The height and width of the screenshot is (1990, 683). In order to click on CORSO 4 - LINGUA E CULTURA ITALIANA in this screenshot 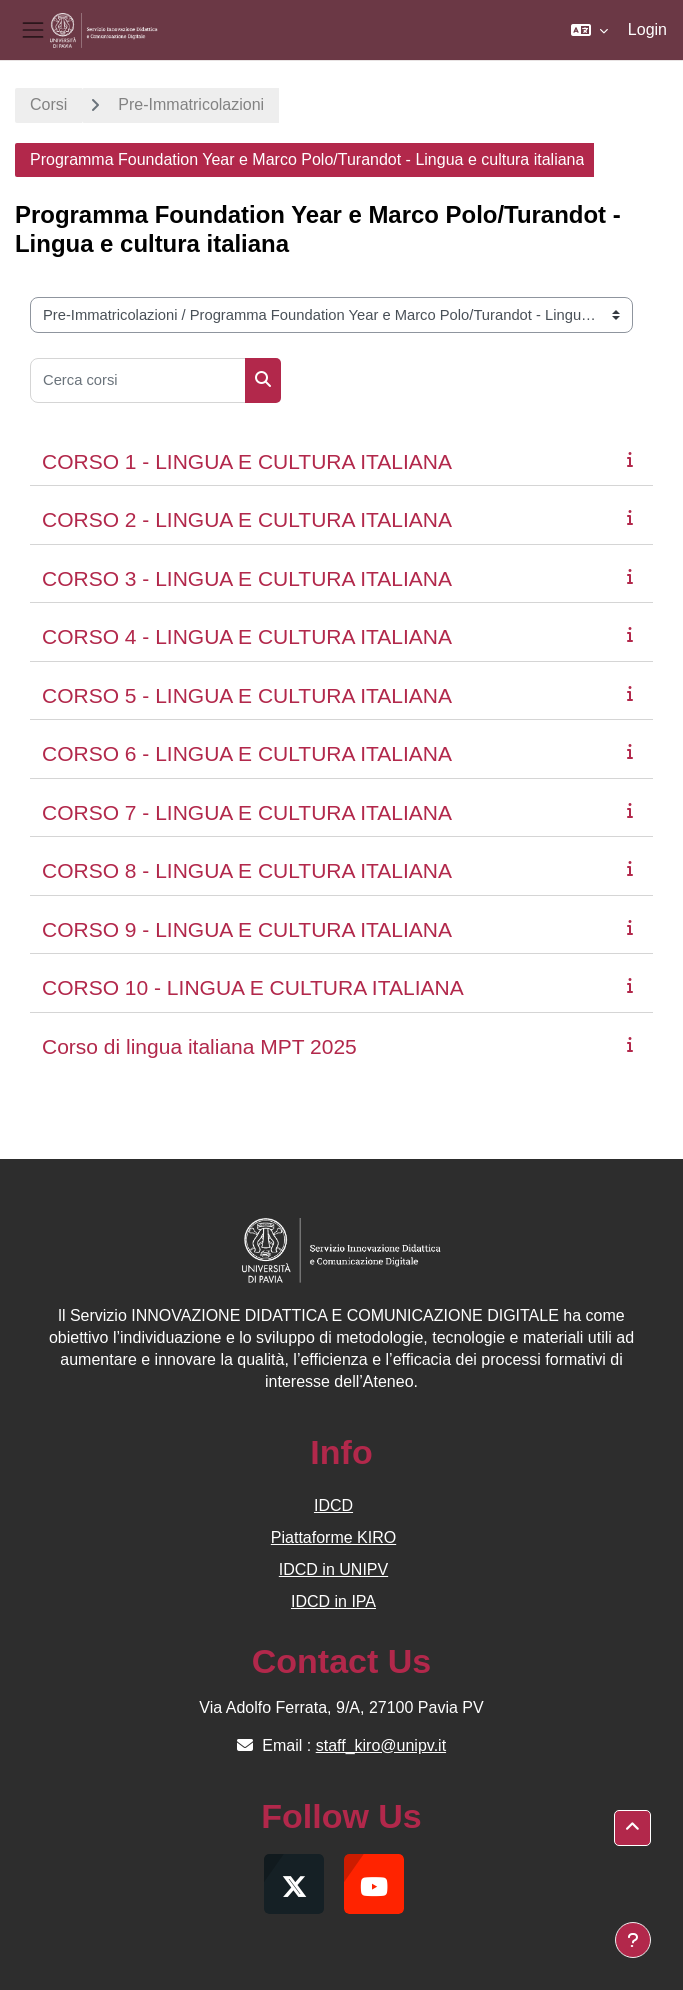, I will do `click(247, 636)`.